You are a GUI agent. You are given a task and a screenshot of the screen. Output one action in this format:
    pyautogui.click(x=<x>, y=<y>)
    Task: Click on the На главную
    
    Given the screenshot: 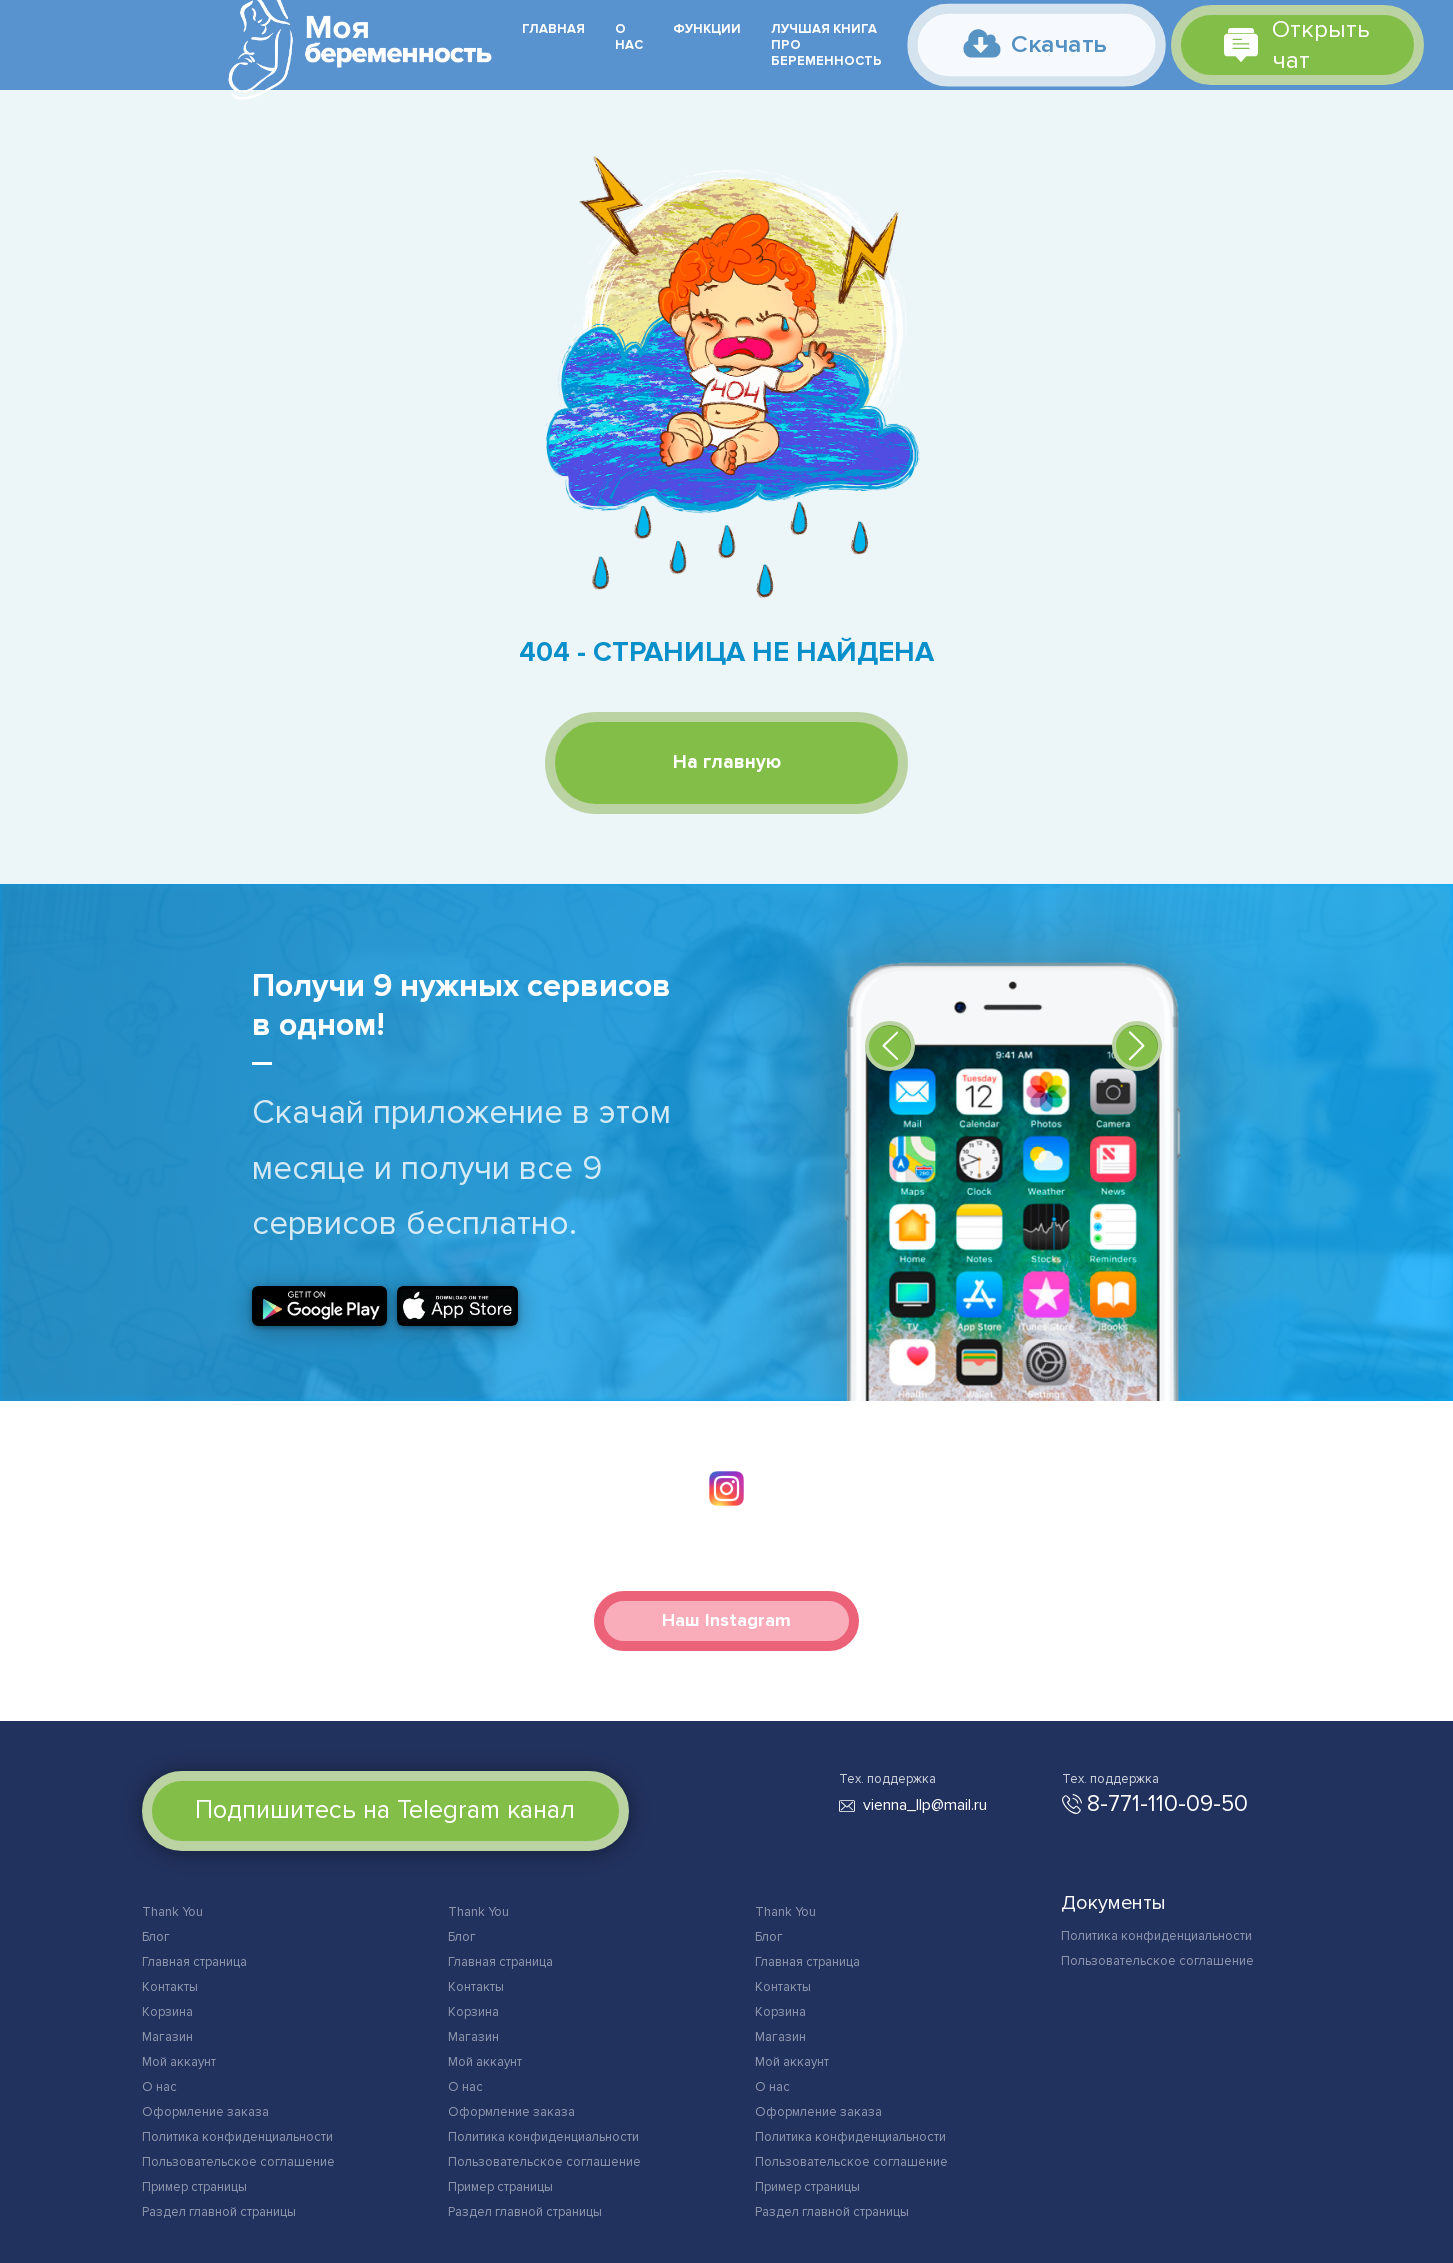 What is the action you would take?
    pyautogui.click(x=727, y=762)
    